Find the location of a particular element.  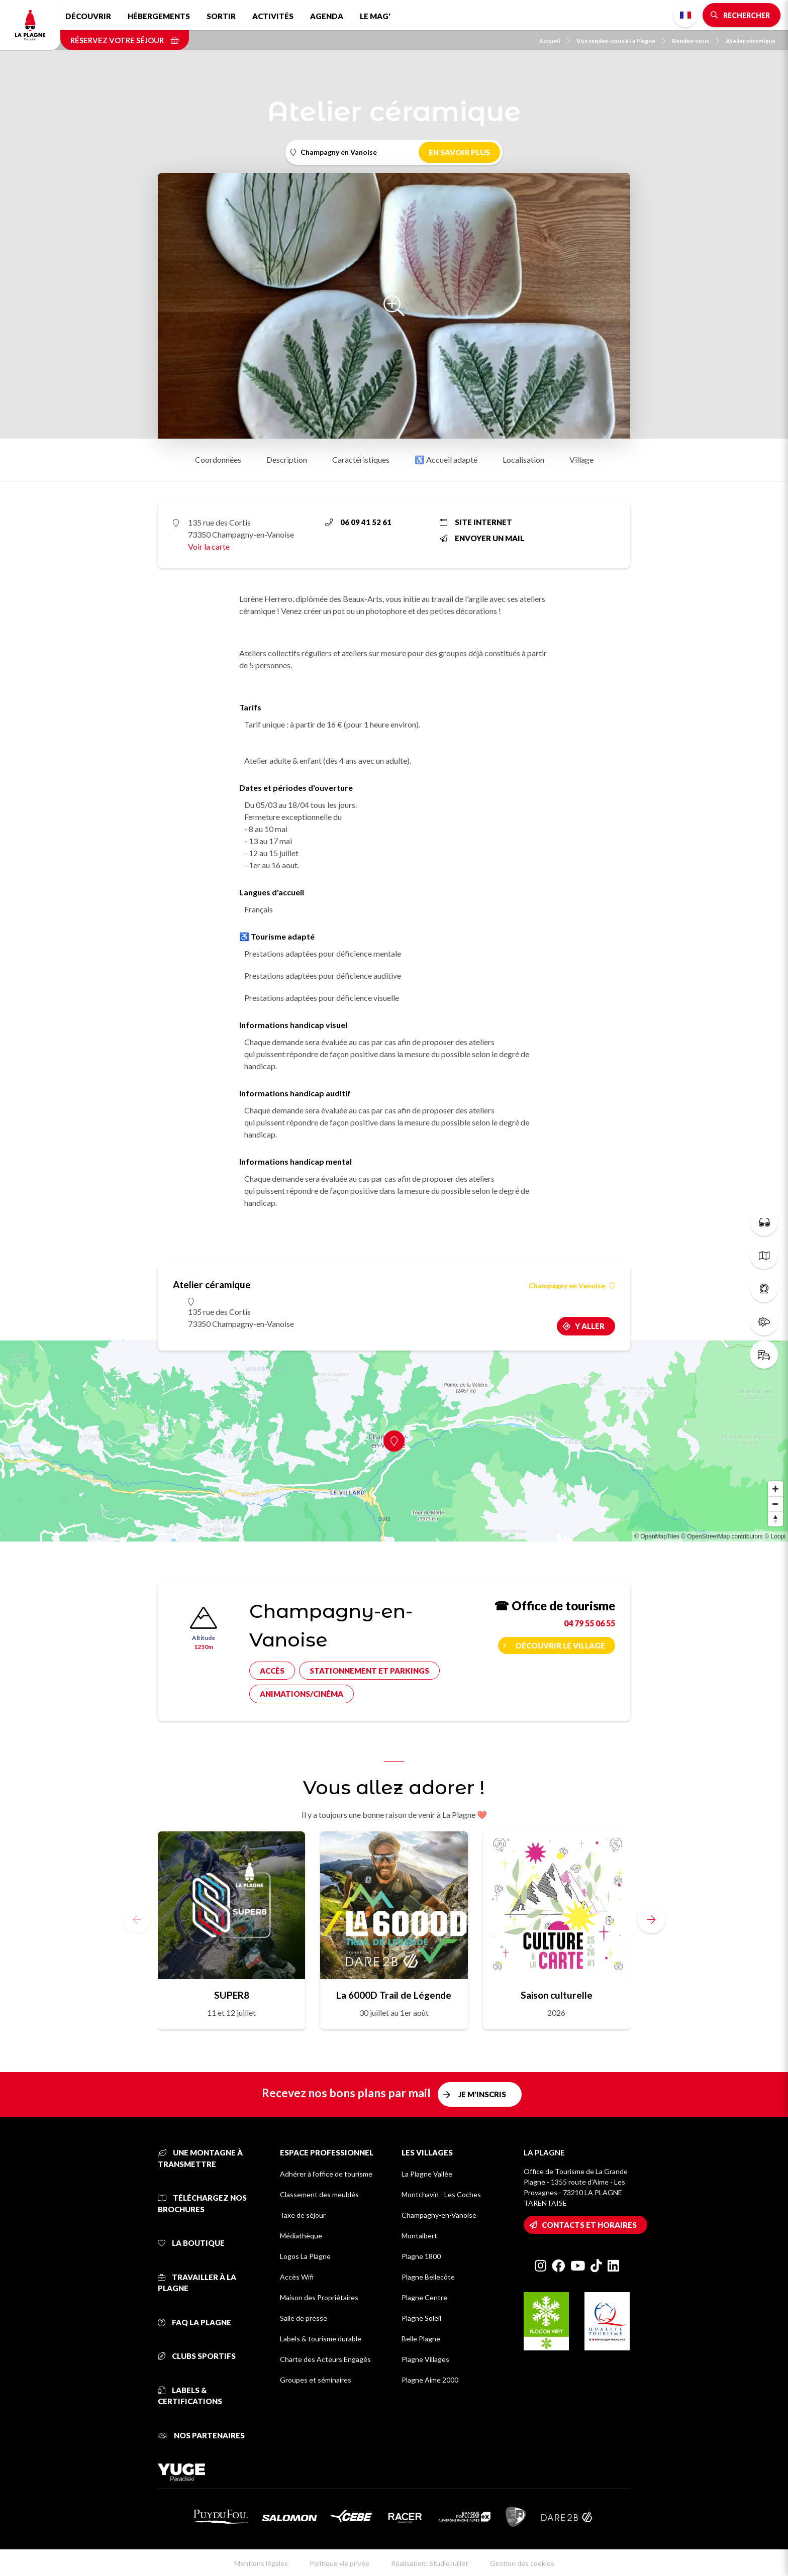

Site internet is located at coordinates (476, 522).